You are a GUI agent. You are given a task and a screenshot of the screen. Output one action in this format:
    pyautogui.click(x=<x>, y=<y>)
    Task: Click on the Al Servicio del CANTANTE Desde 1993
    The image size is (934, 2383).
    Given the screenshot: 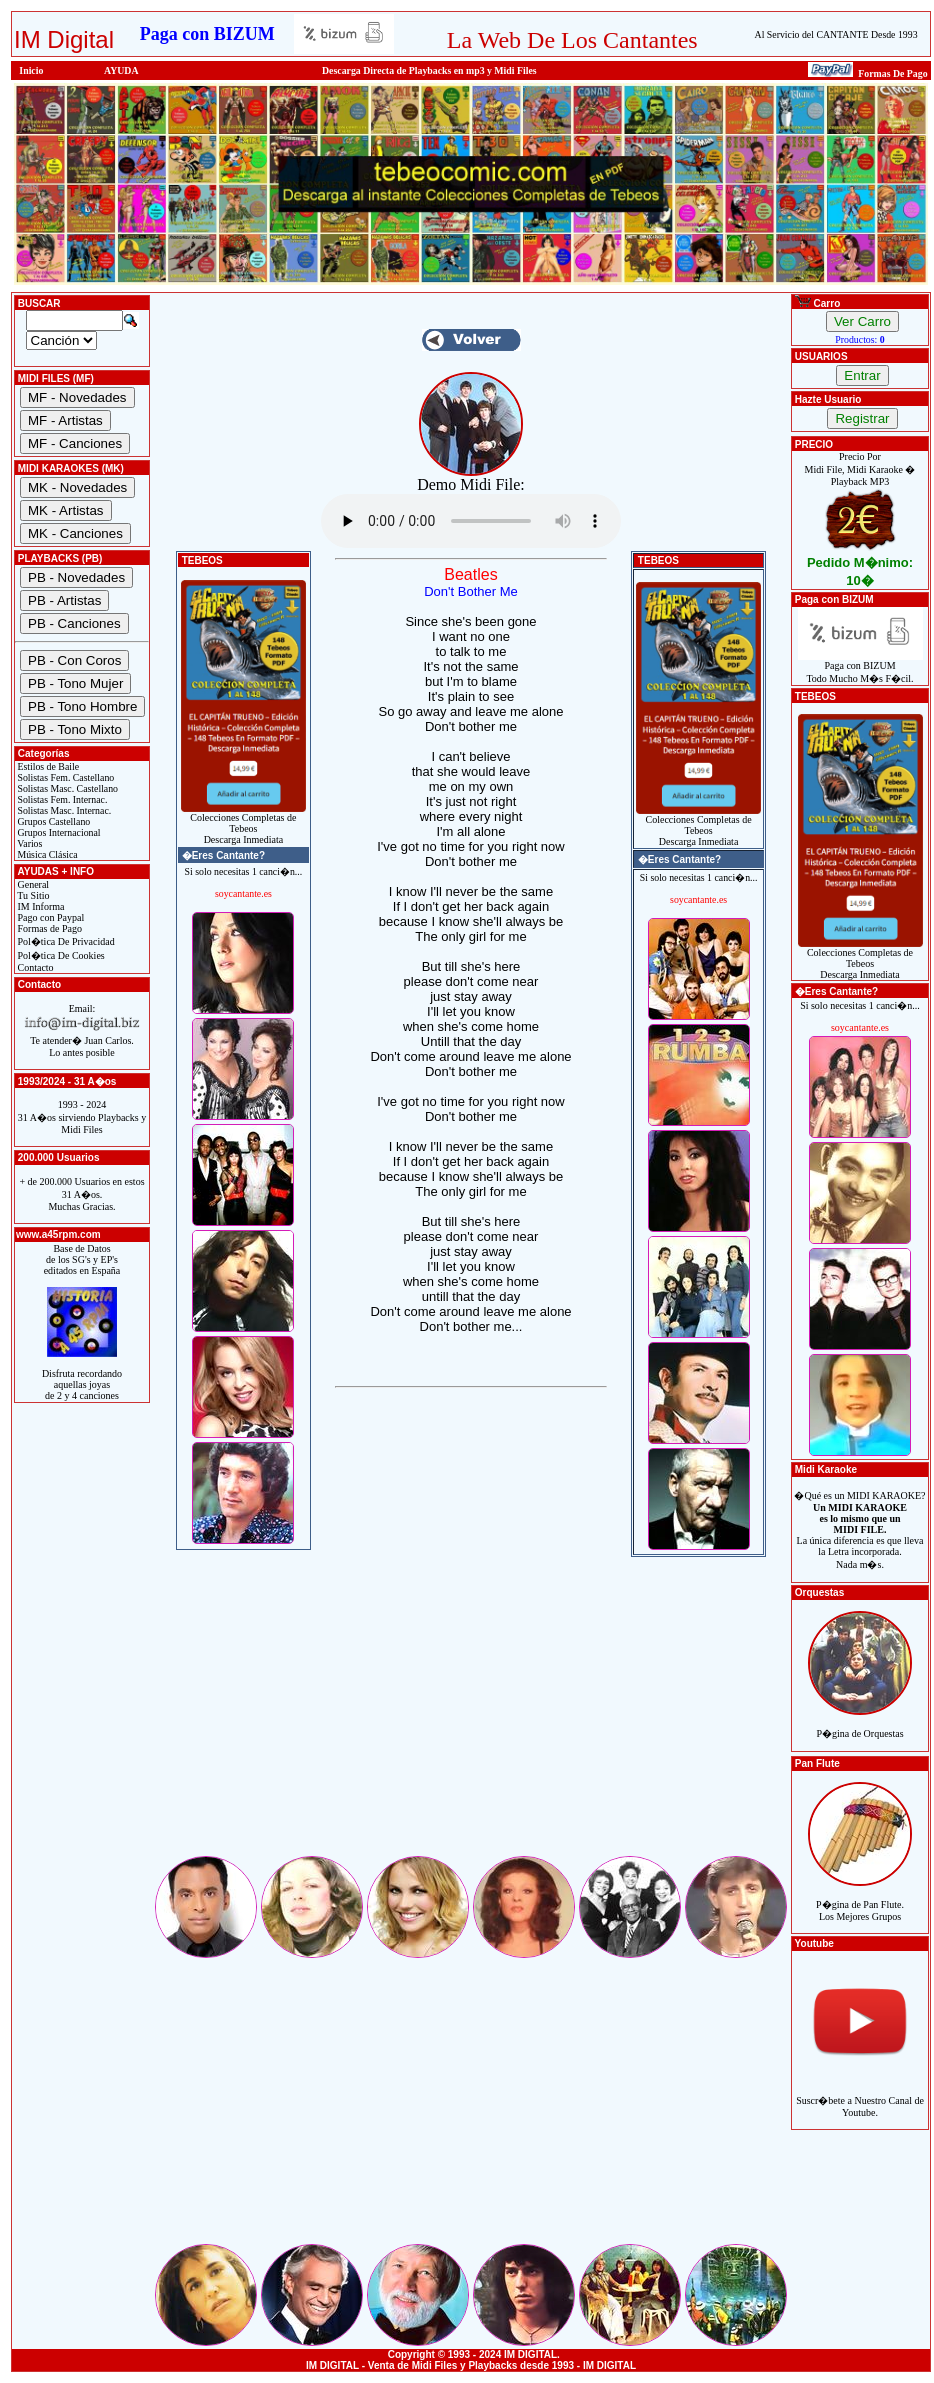 What is the action you would take?
    pyautogui.click(x=836, y=34)
    